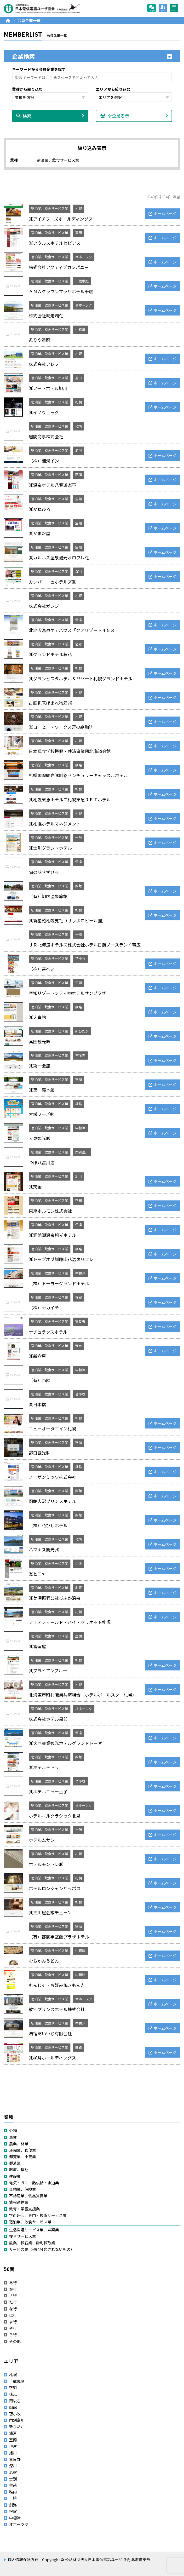  I want to click on ニューオータニイン札幌, so click(52, 1428).